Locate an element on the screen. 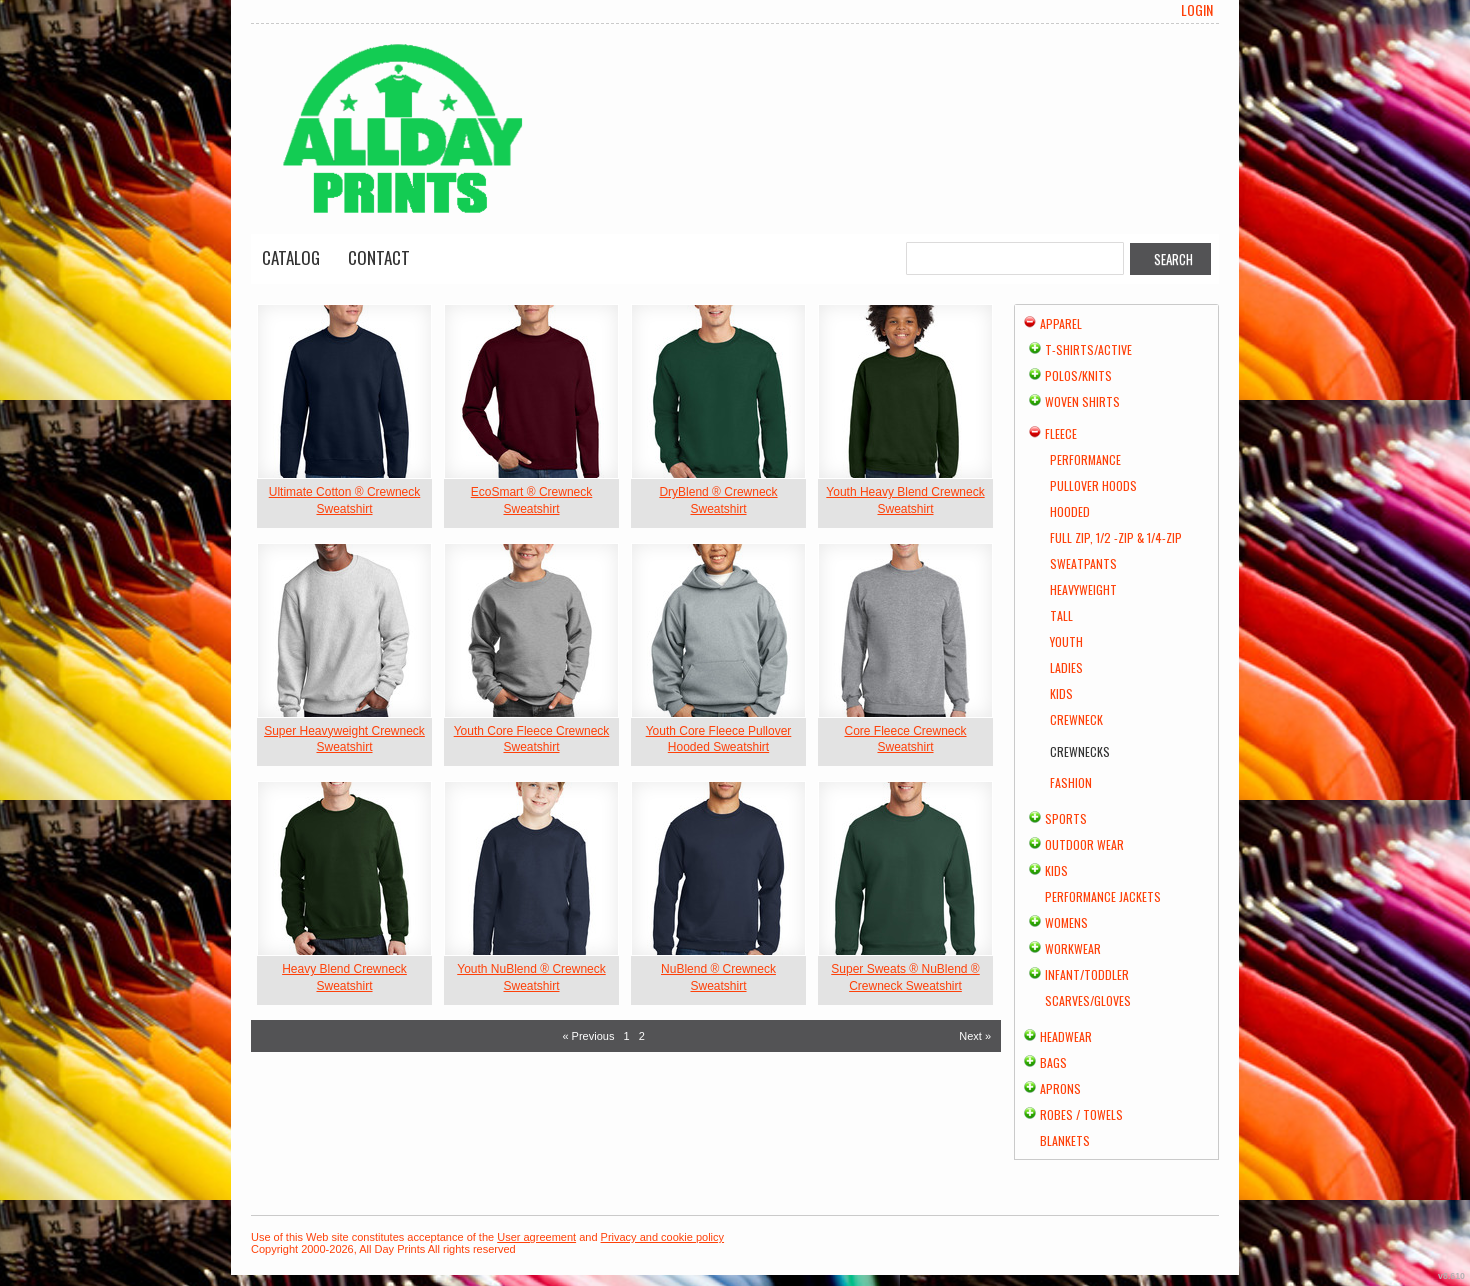  T-shirts/Active is located at coordinates (1088, 349).